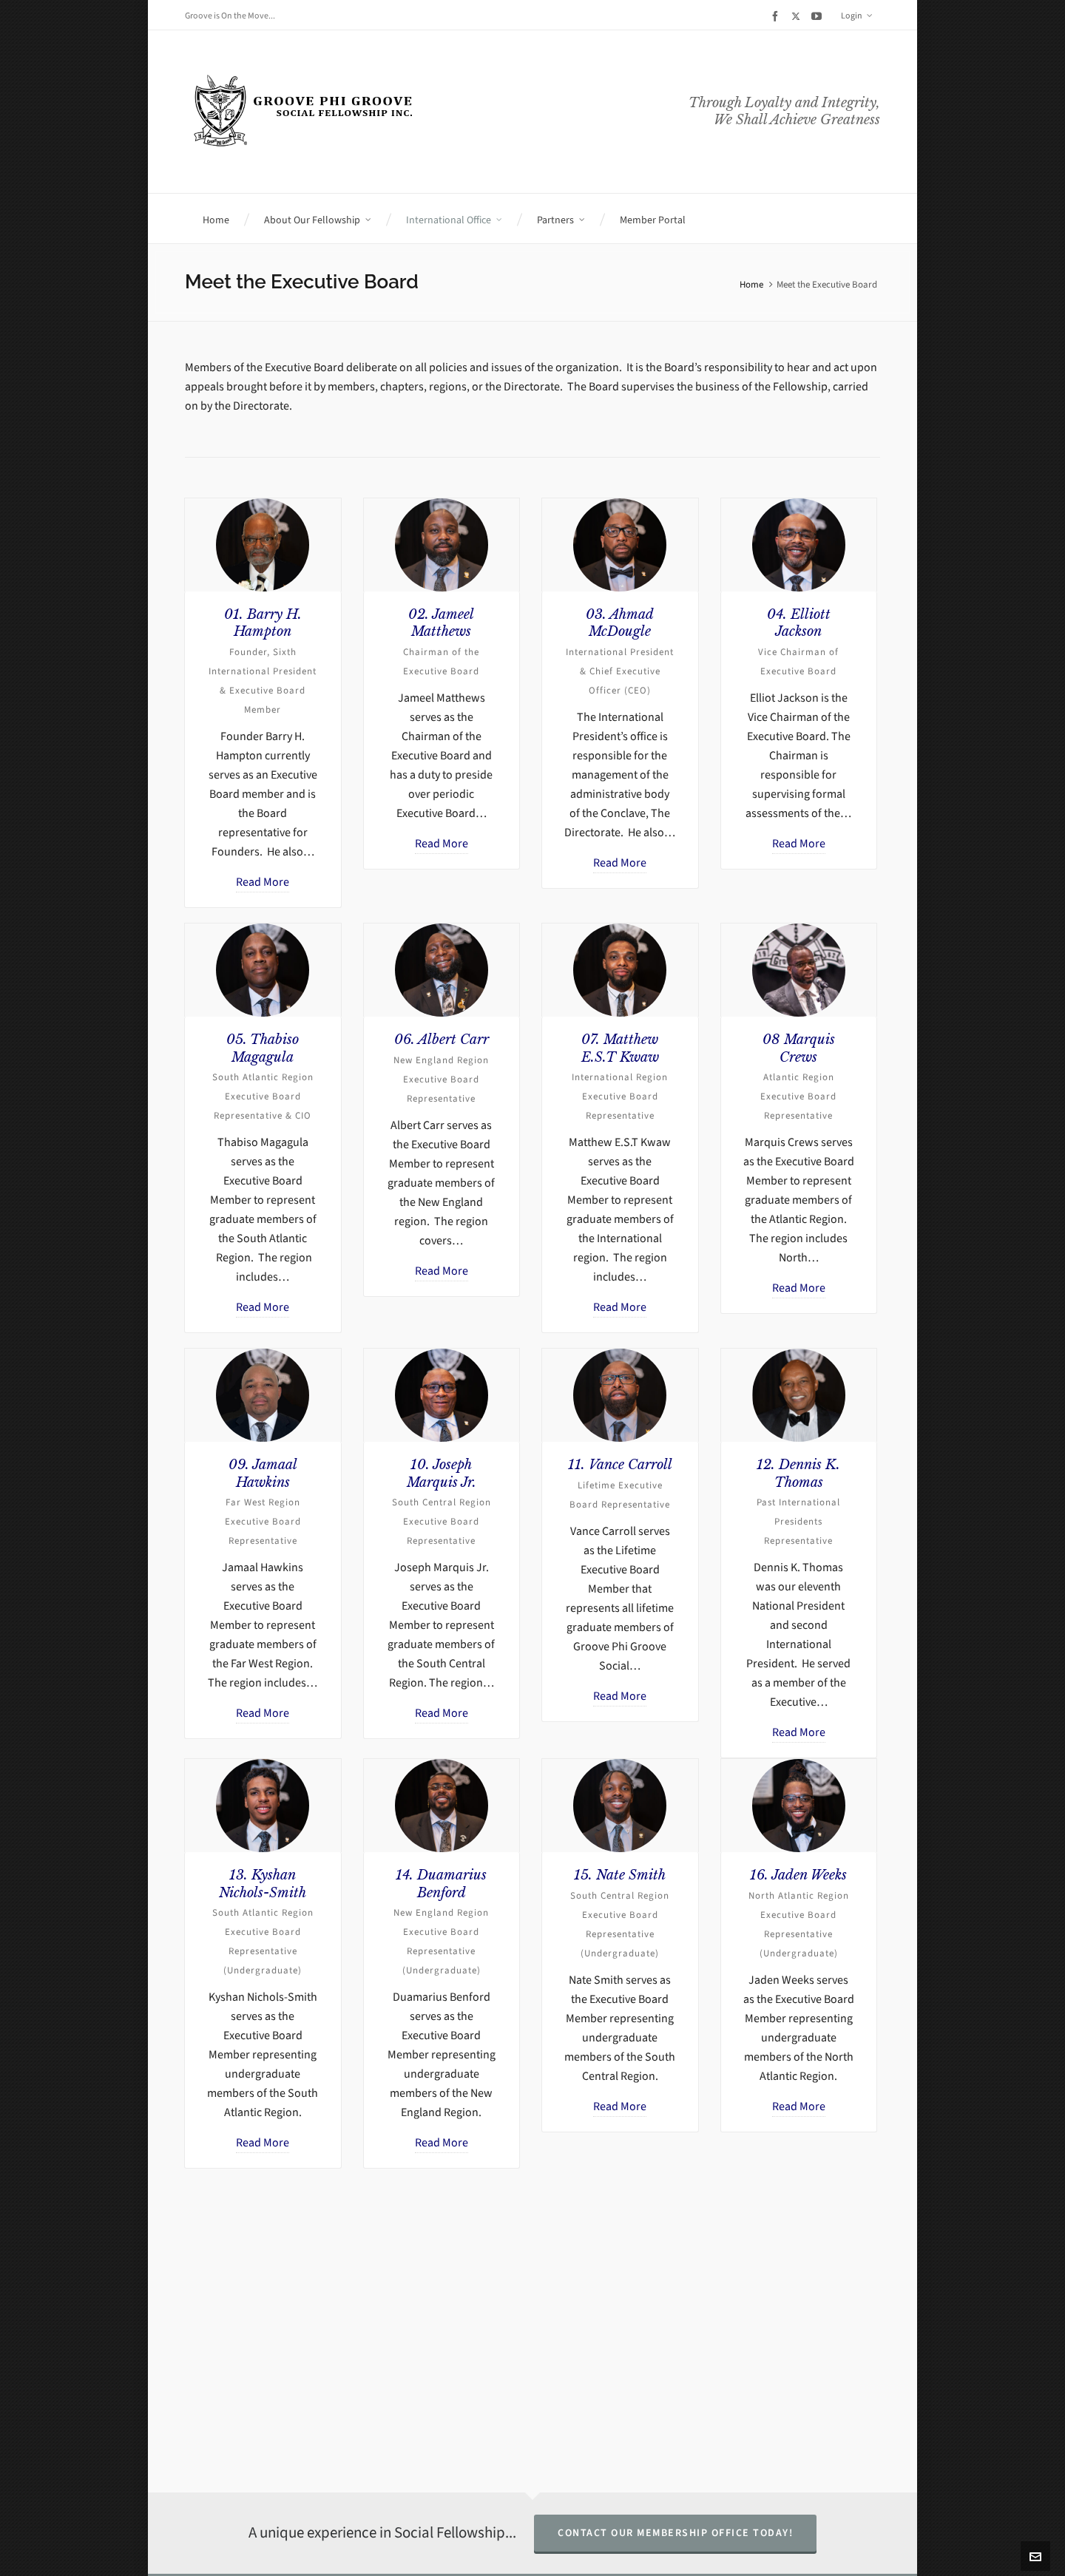 This screenshot has width=1065, height=2576. I want to click on Contact Our Membership Office Today!, so click(675, 2533).